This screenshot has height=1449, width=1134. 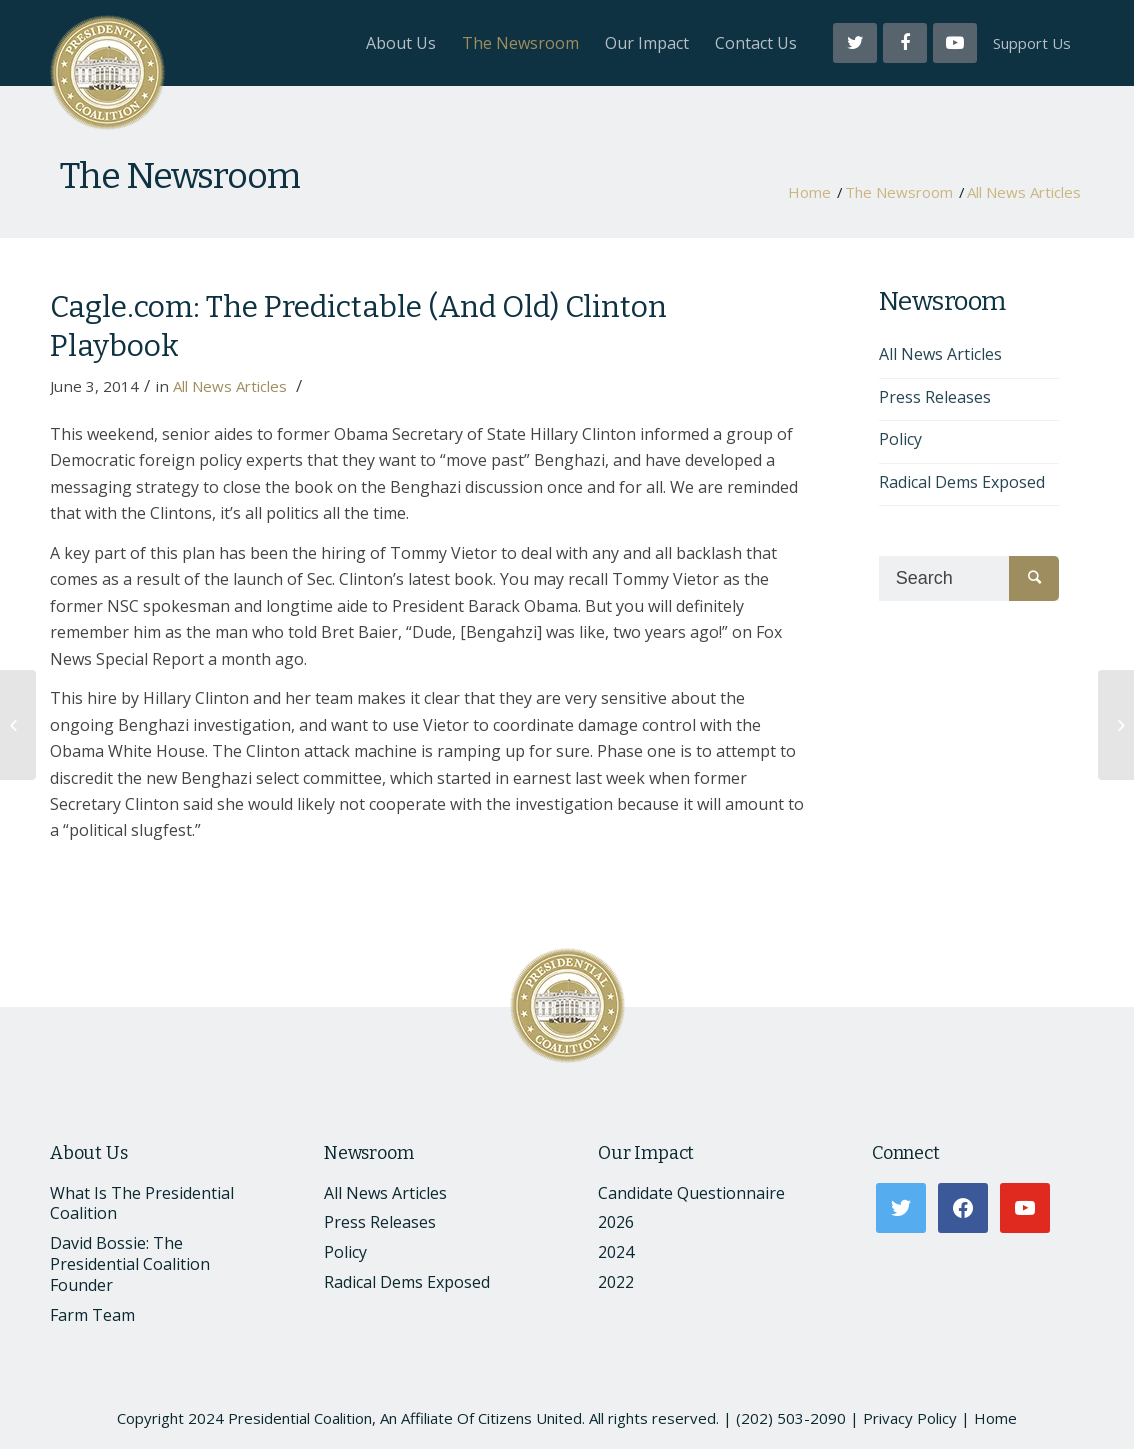 I want to click on The Newsroom, so click(x=180, y=176).